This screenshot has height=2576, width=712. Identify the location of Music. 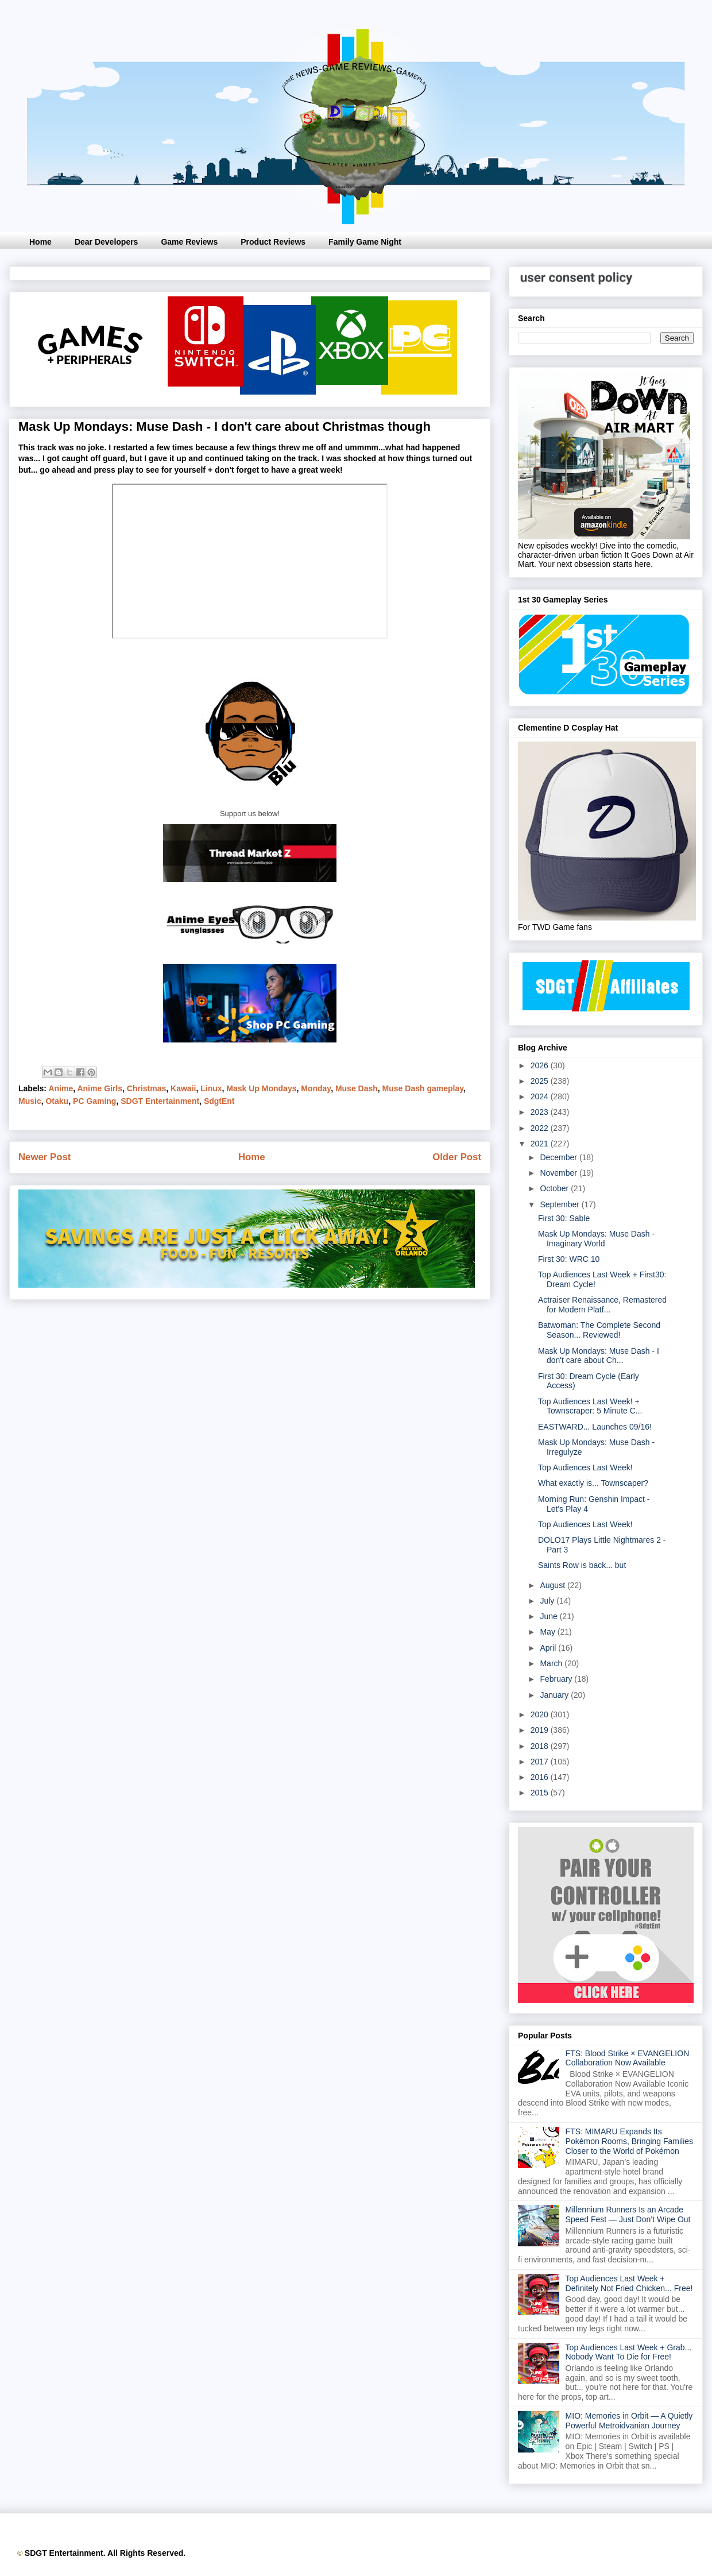
(29, 1101).